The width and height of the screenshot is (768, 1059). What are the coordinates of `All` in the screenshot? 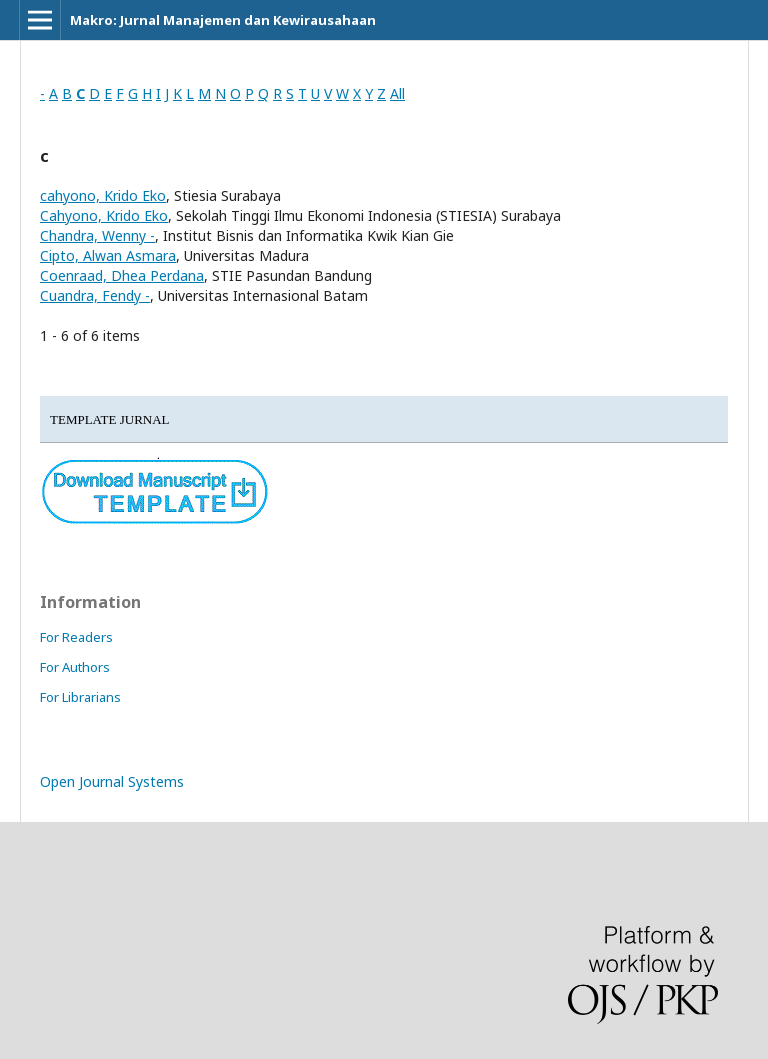 It's located at (397, 93).